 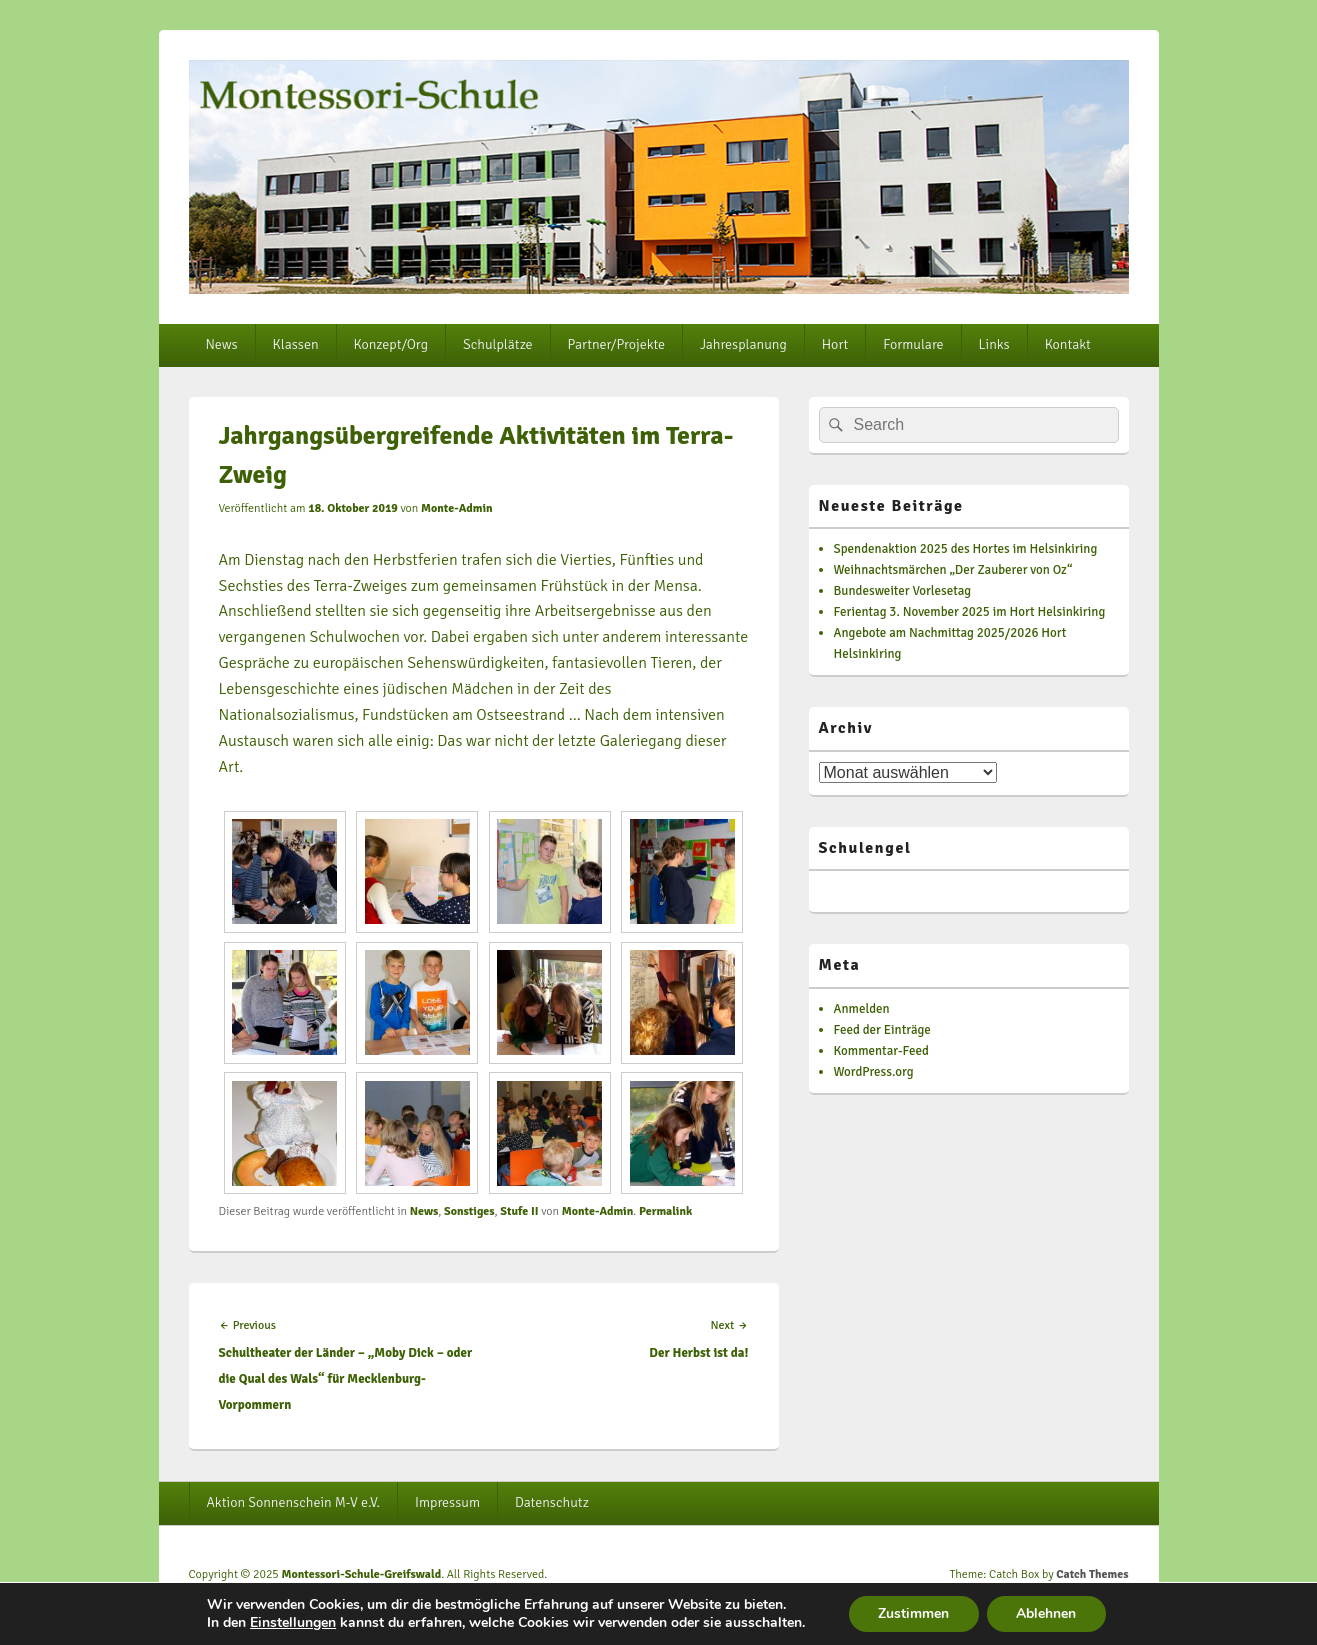 I want to click on Zustimmen, so click(x=913, y=1613).